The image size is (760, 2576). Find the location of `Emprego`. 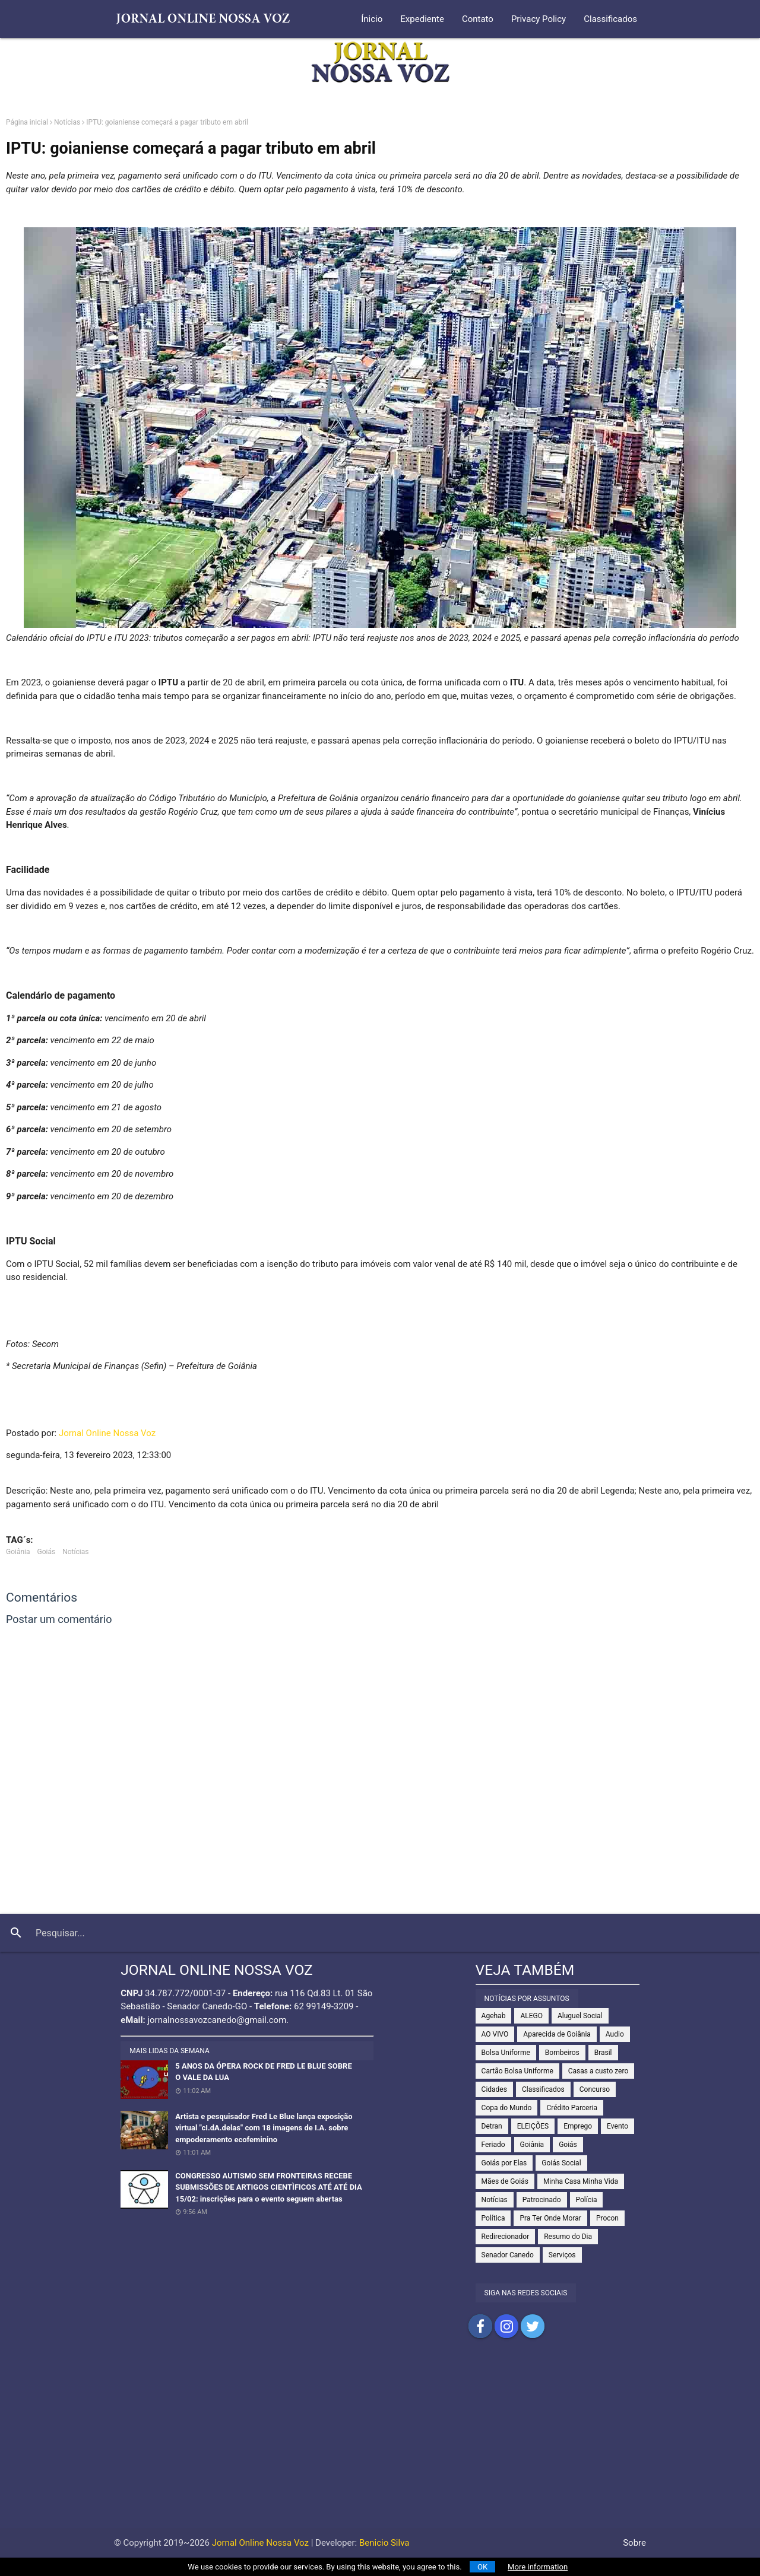

Emprego is located at coordinates (577, 2126).